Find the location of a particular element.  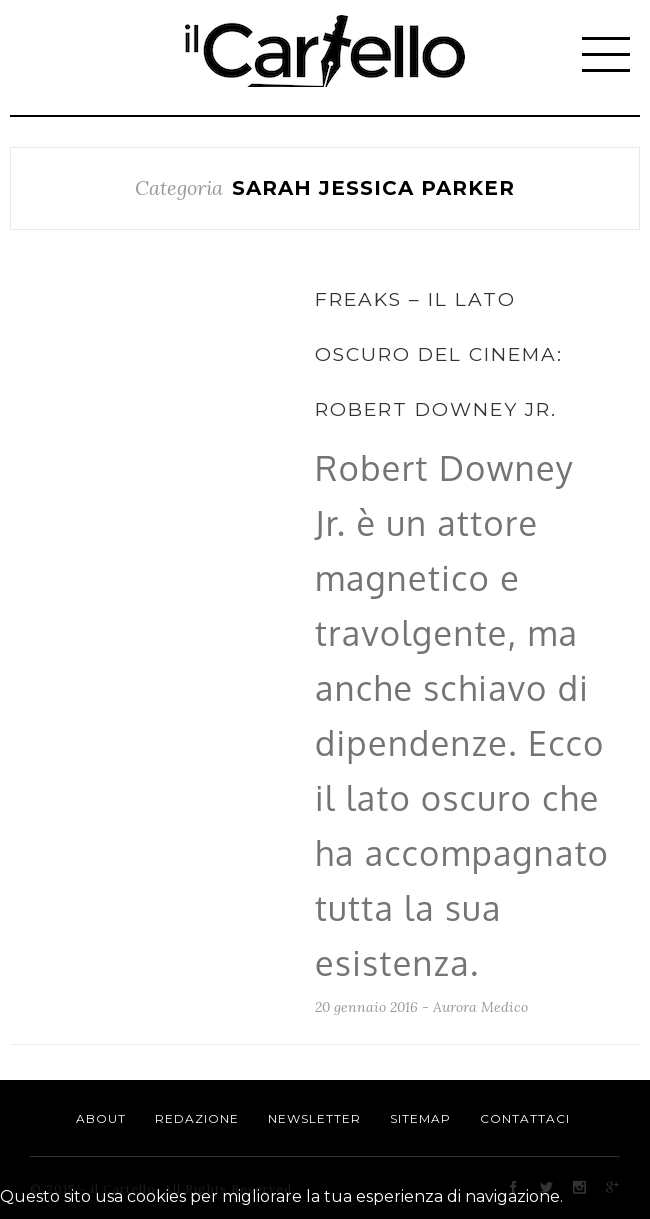

Aurora Medico is located at coordinates (480, 1007).